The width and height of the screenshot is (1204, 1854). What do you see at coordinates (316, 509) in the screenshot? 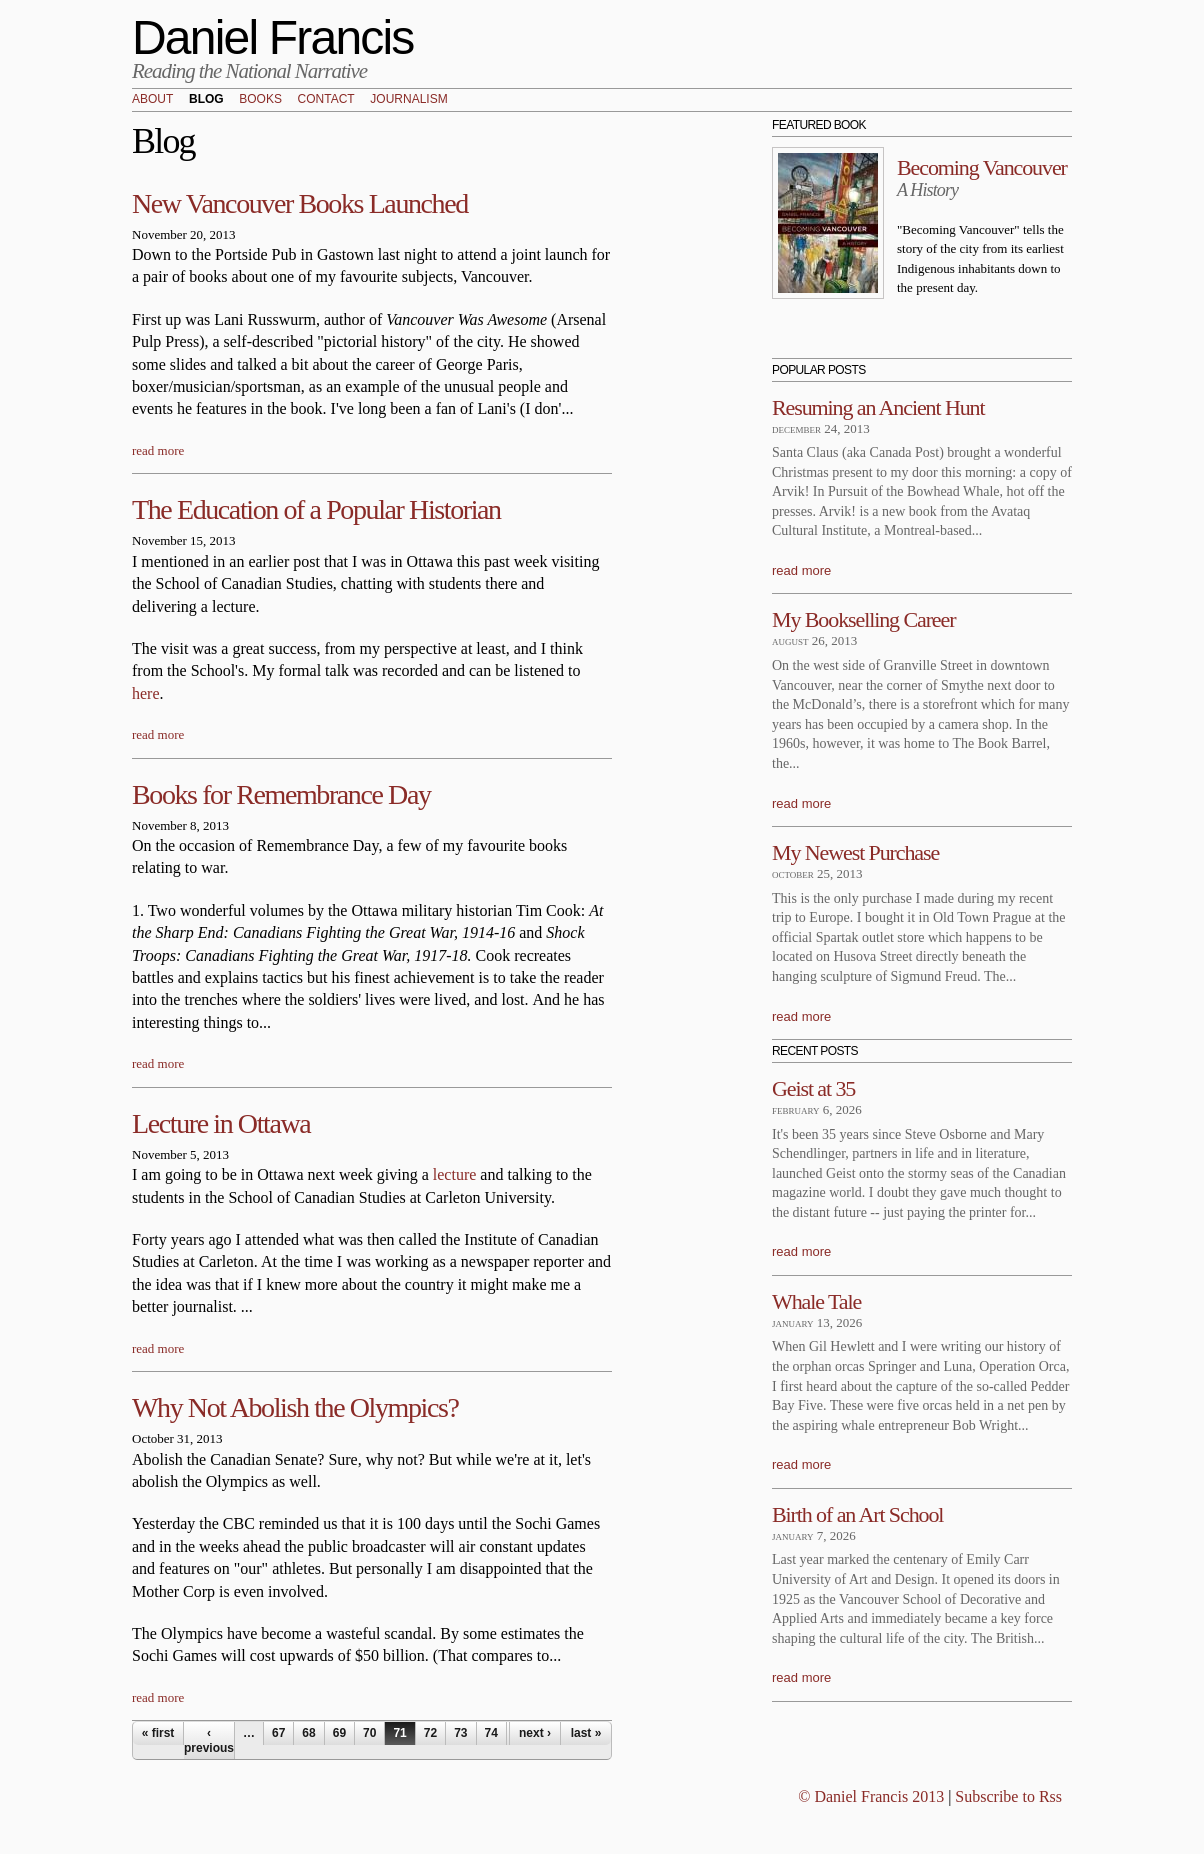
I see `The Education of a Popular Historian` at bounding box center [316, 509].